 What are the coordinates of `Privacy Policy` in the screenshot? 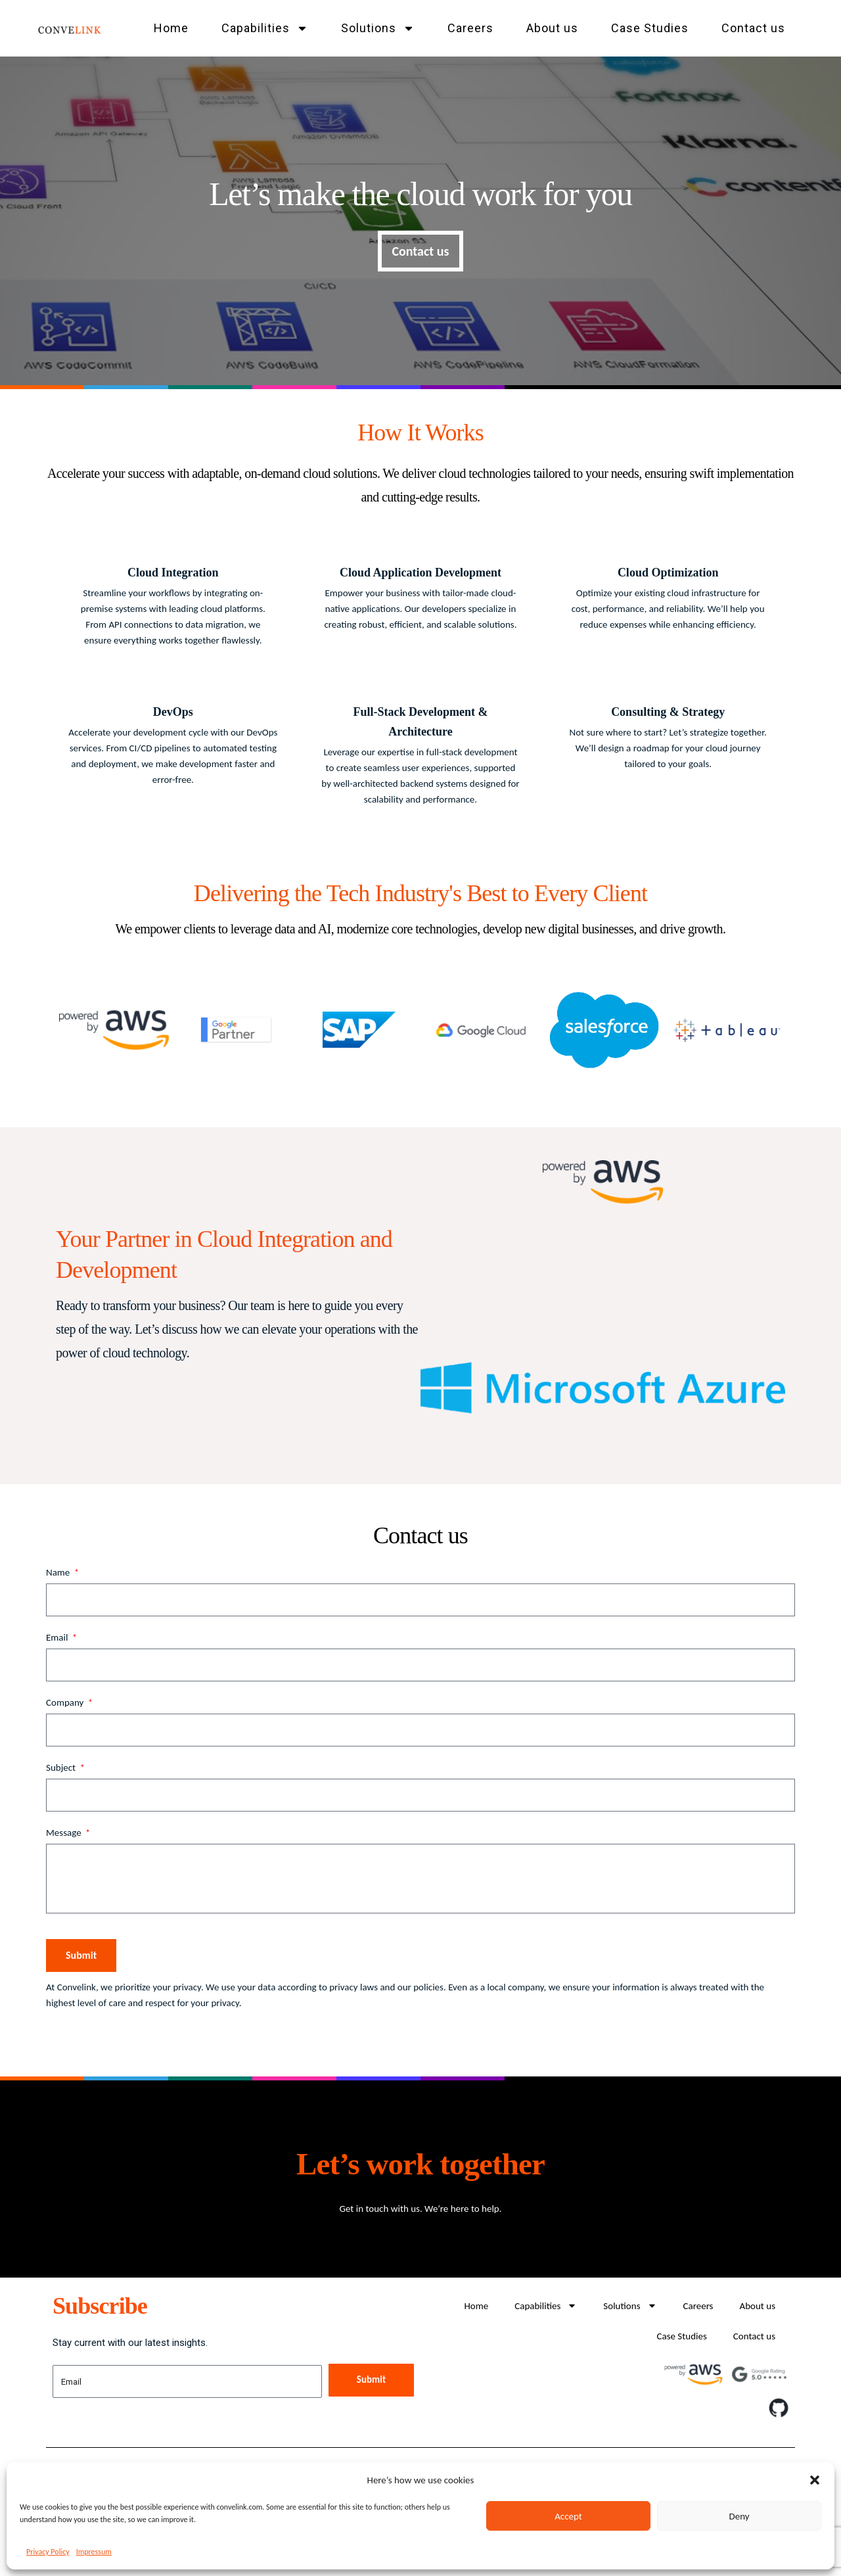 It's located at (48, 2551).